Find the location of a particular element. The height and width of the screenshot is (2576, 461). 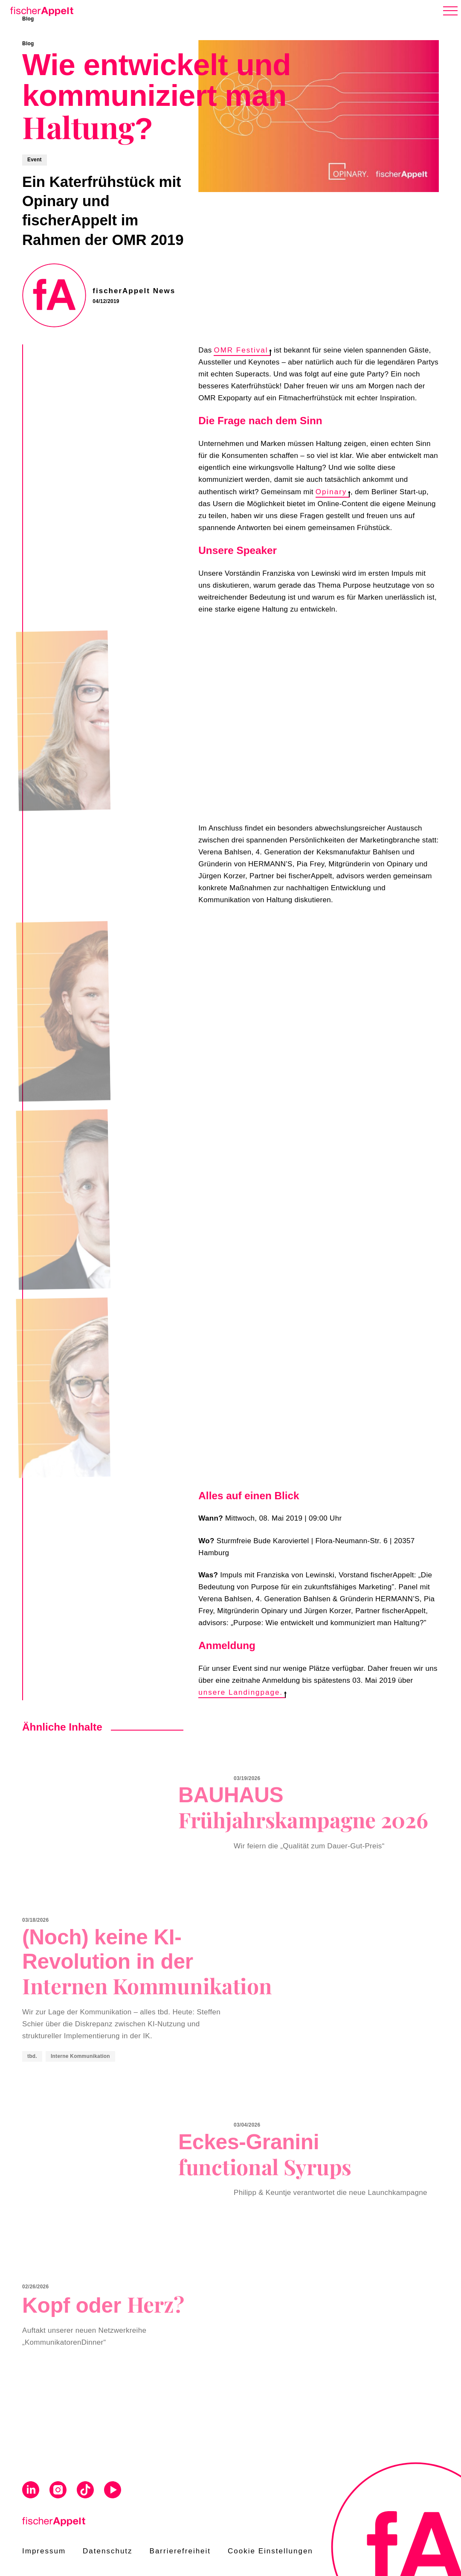

Datenschutz is located at coordinates (108, 2551).